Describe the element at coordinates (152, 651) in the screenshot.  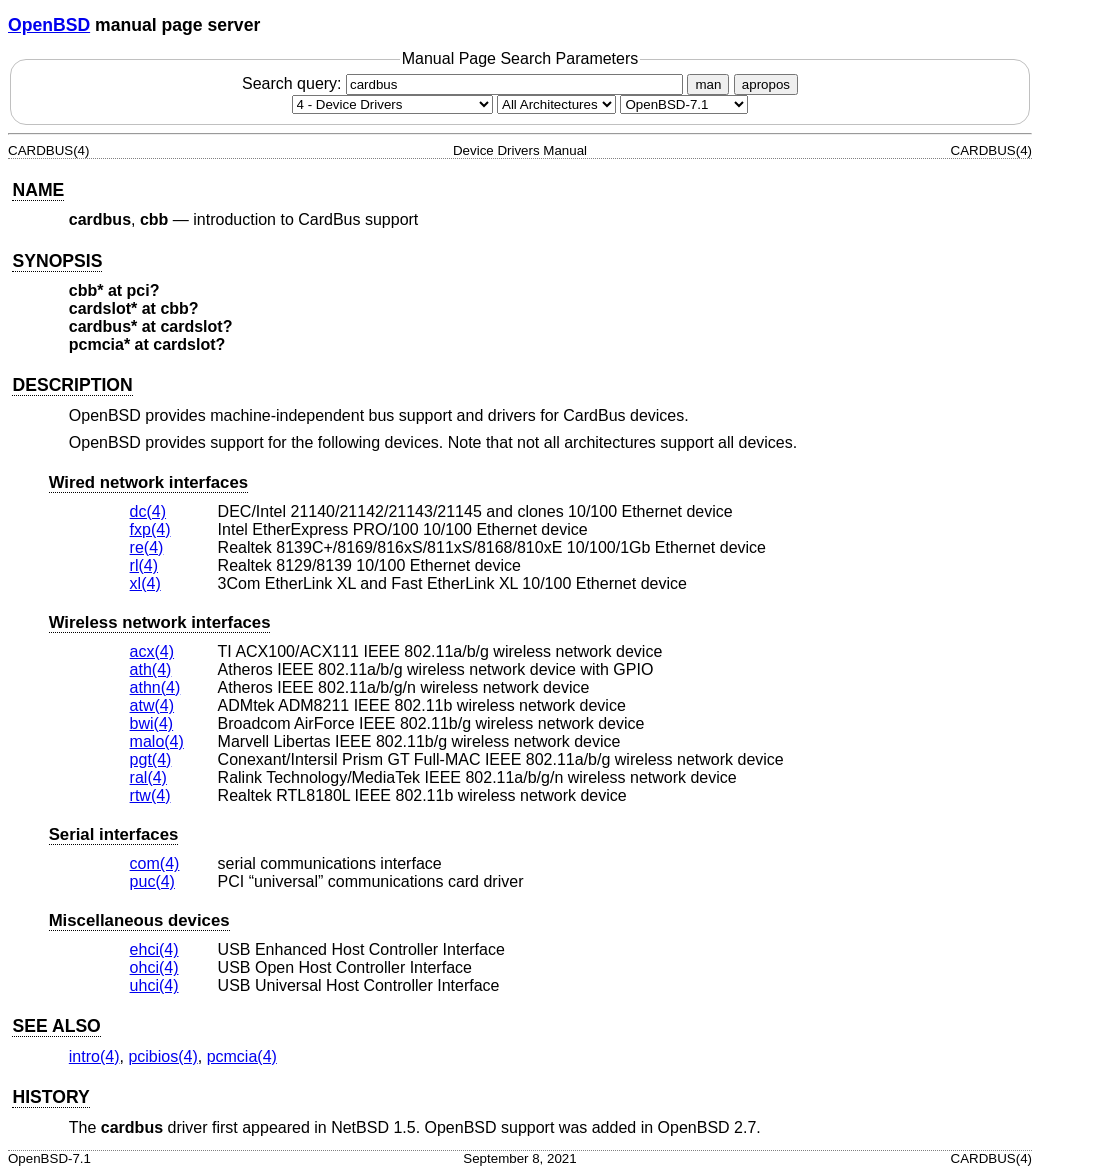
I see `acx(4) [acx, section 4]` at that location.